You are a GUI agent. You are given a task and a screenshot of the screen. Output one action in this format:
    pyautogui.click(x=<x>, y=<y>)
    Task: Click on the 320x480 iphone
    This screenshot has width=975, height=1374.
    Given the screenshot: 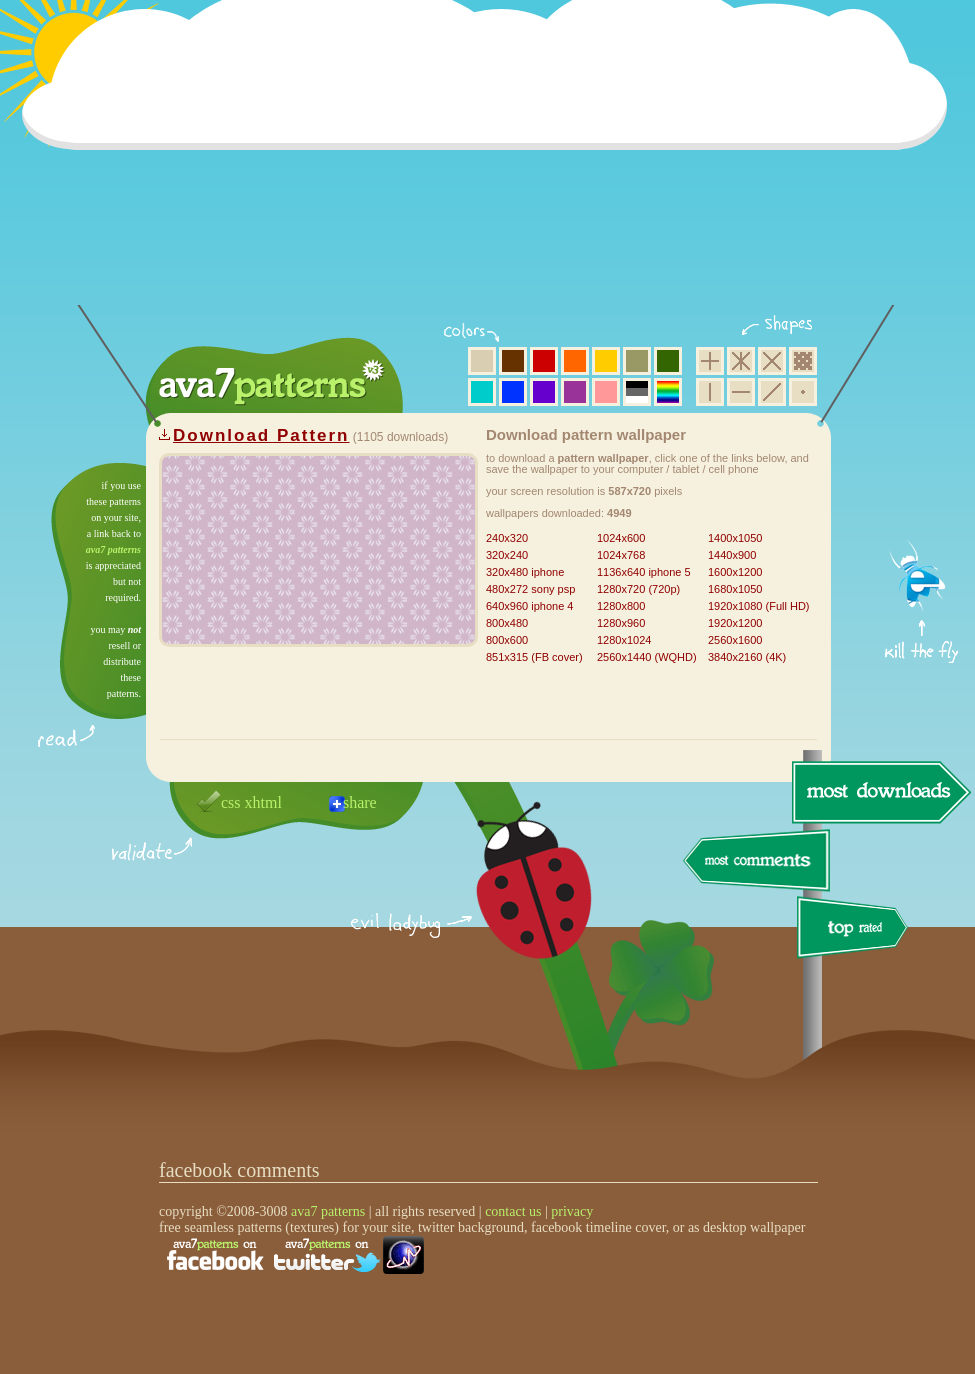 What is the action you would take?
    pyautogui.click(x=525, y=572)
    